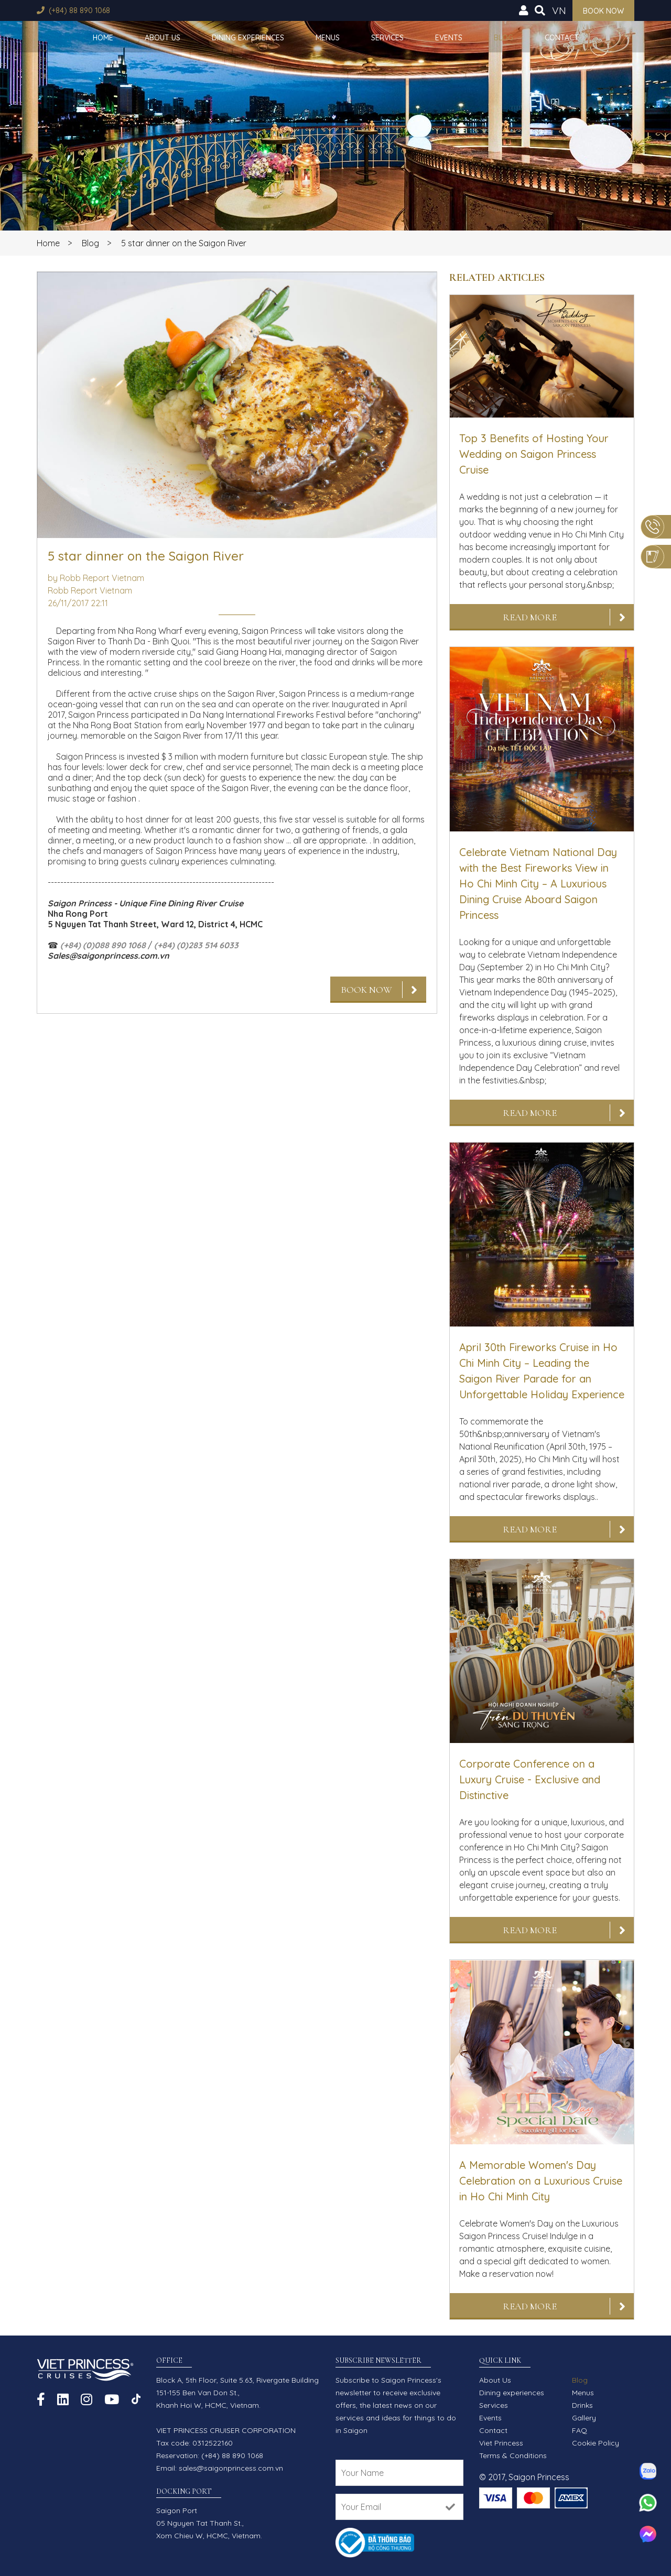 The width and height of the screenshot is (671, 2576). Describe the element at coordinates (595, 2443) in the screenshot. I see `Cookie Policy` at that location.